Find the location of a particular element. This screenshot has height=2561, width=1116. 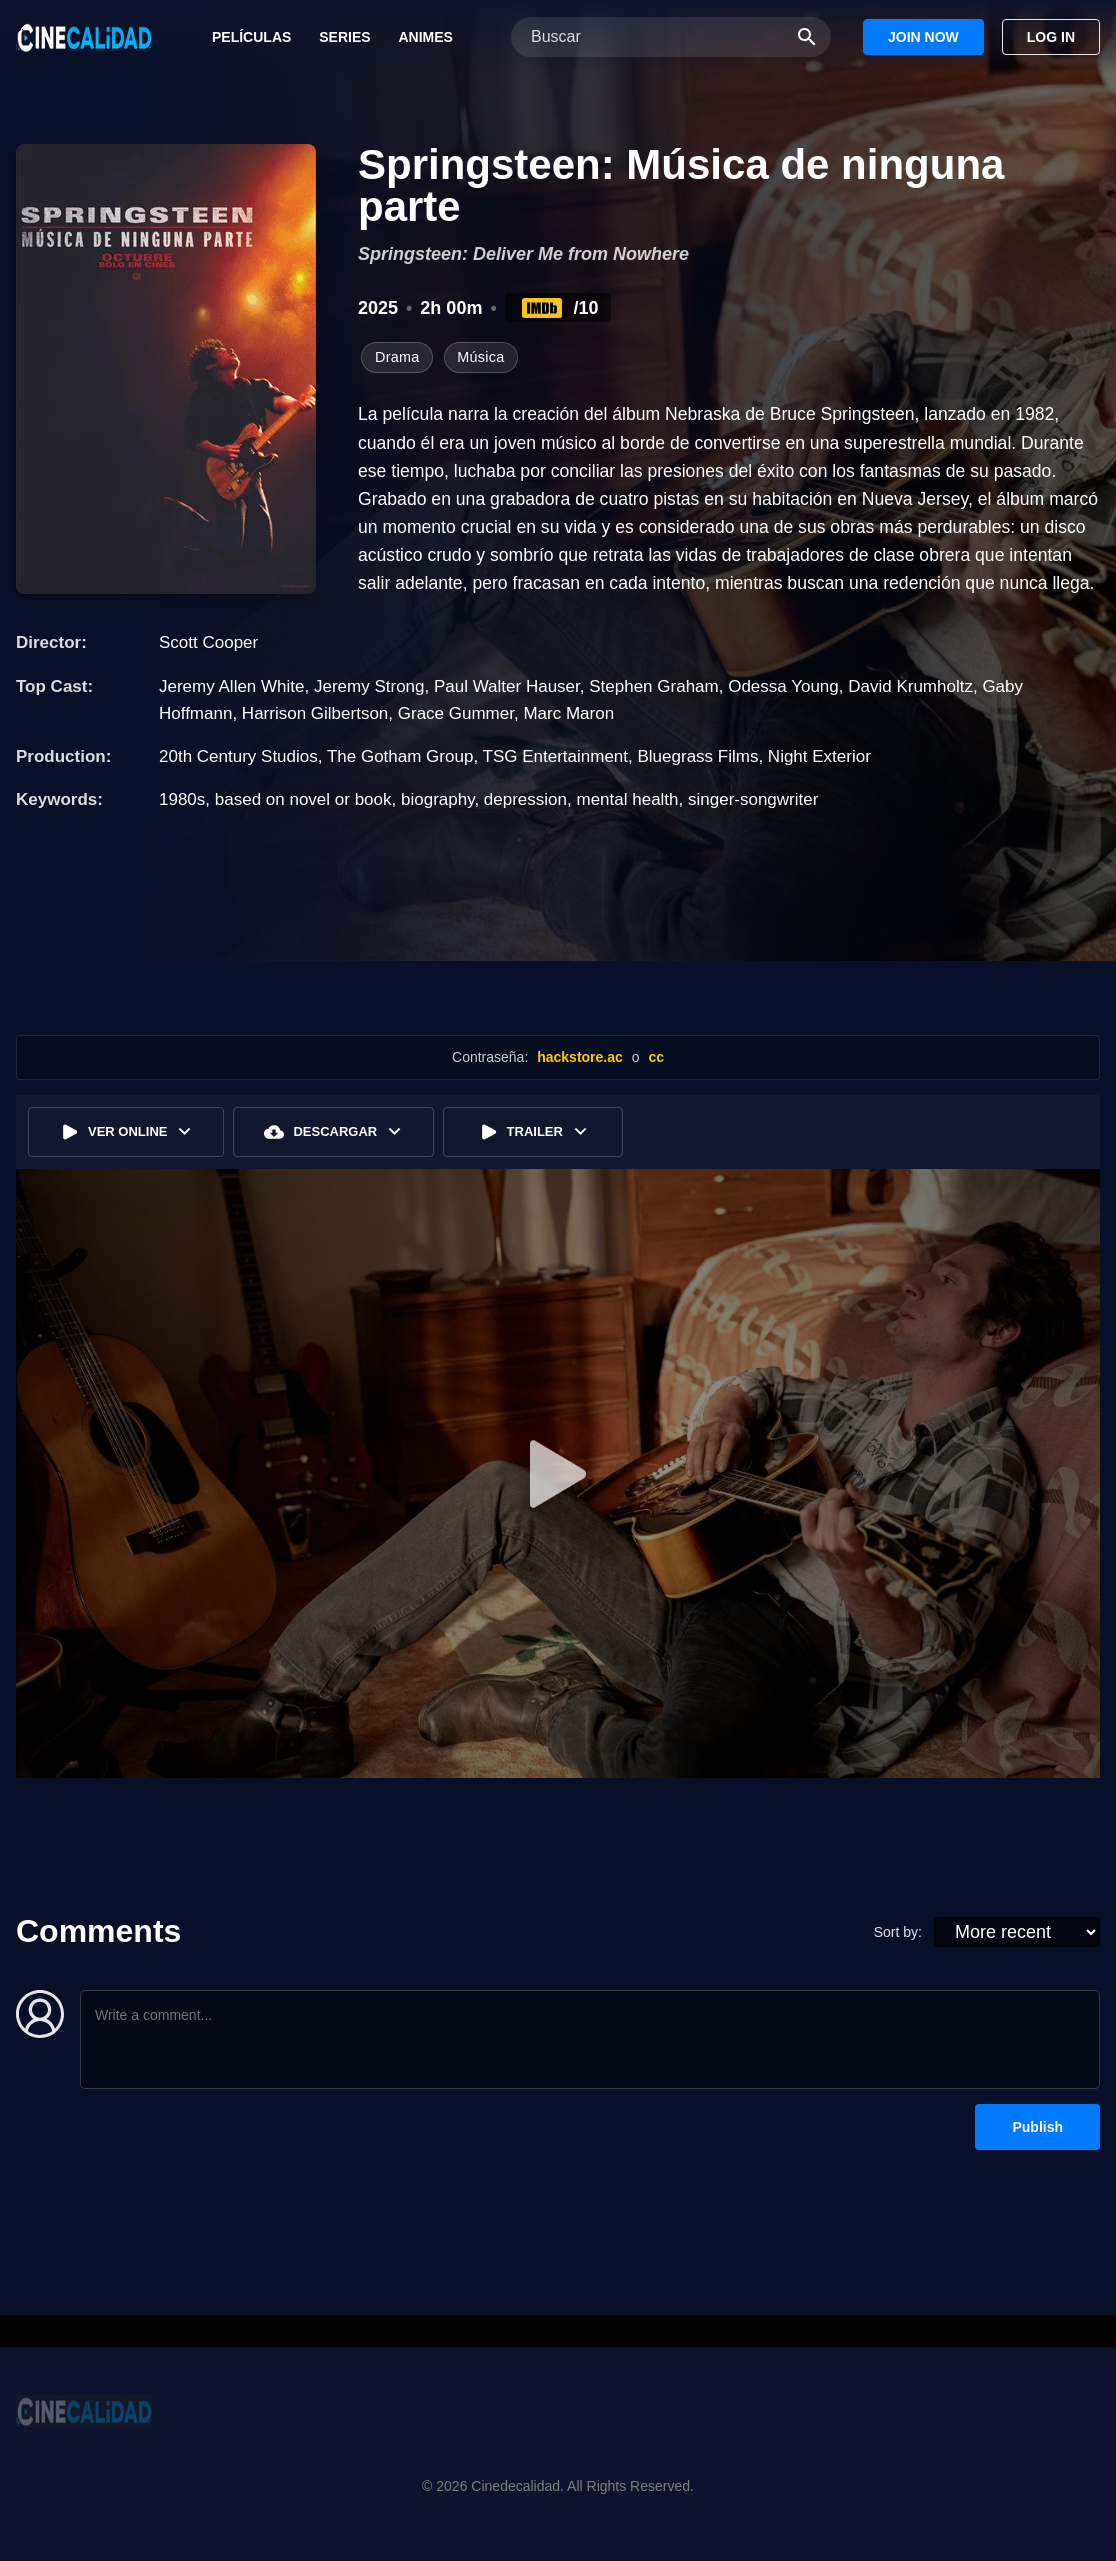

Bluegrass Films is located at coordinates (697, 756).